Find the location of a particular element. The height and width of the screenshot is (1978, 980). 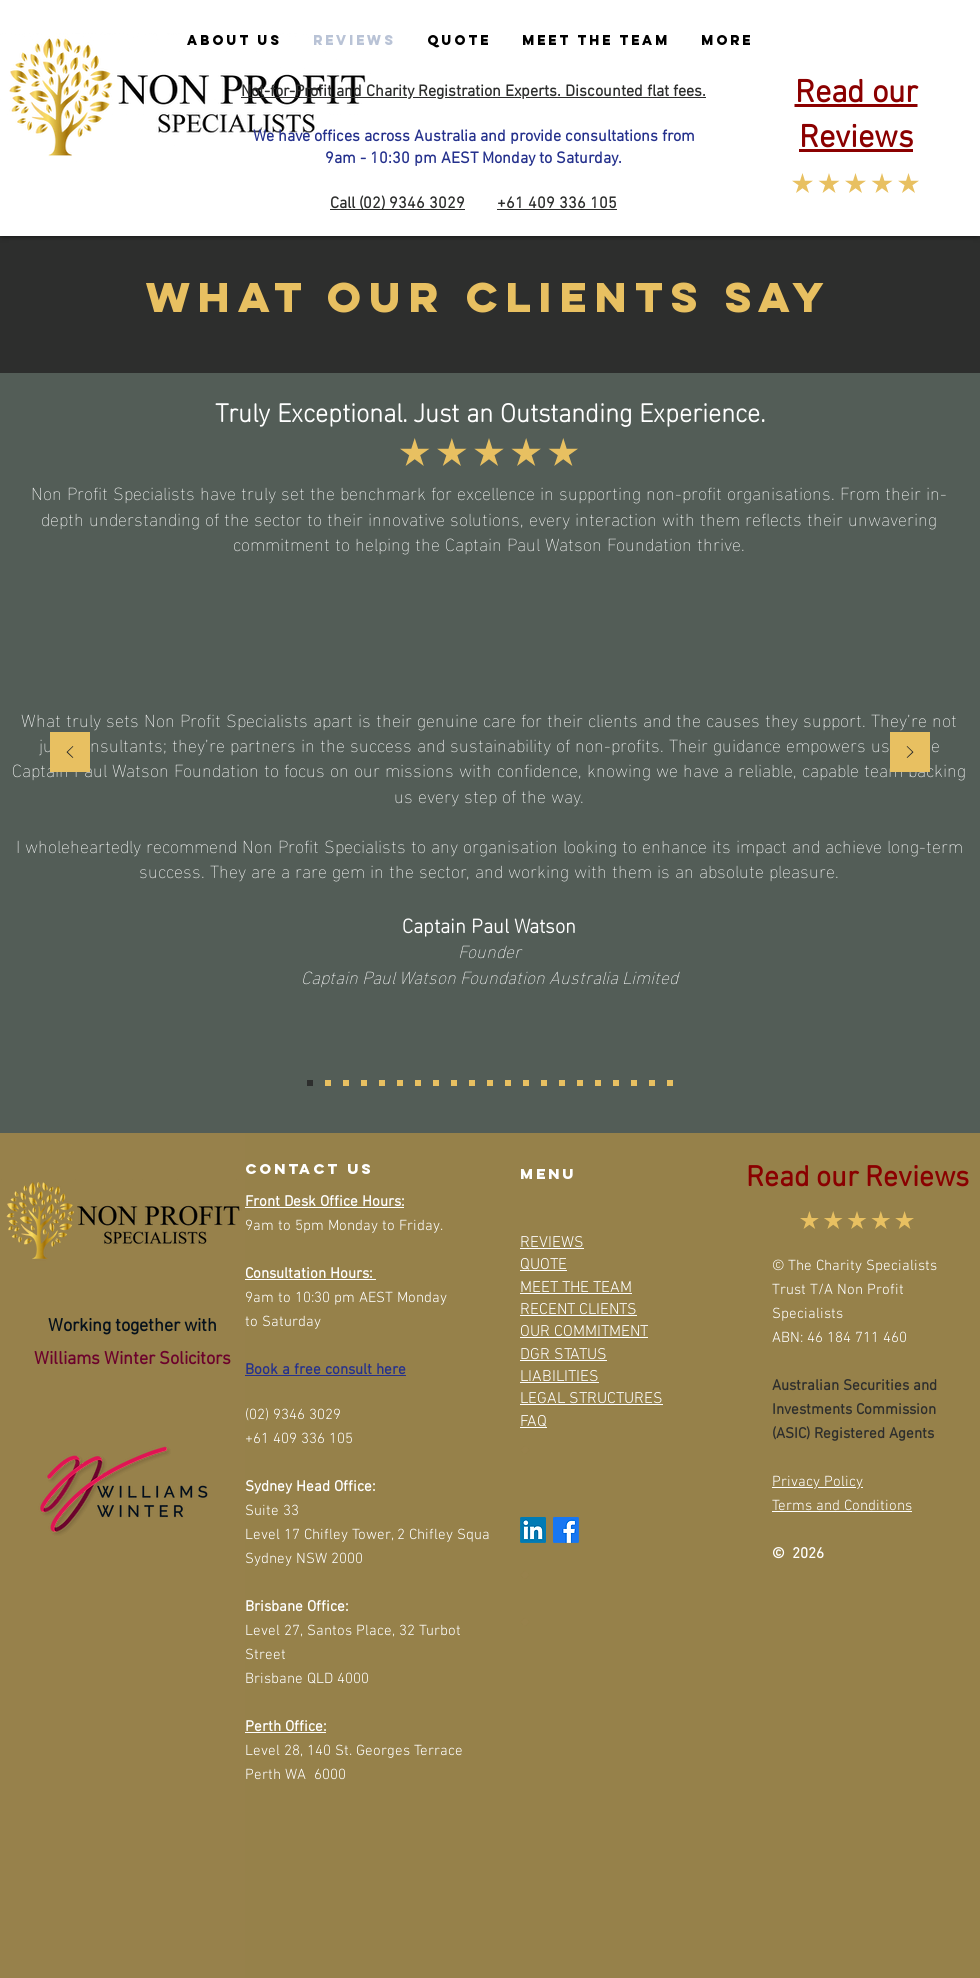

[LinkedIn] is located at coordinates (533, 1530).